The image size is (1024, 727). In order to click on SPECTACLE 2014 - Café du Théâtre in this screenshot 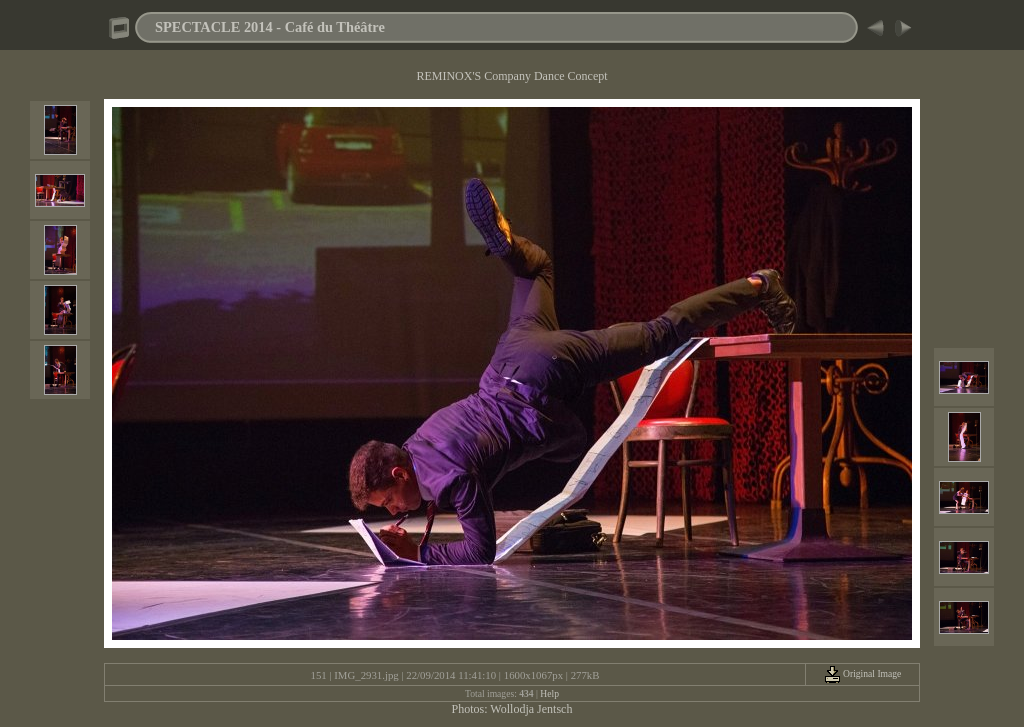, I will do `click(270, 27)`.